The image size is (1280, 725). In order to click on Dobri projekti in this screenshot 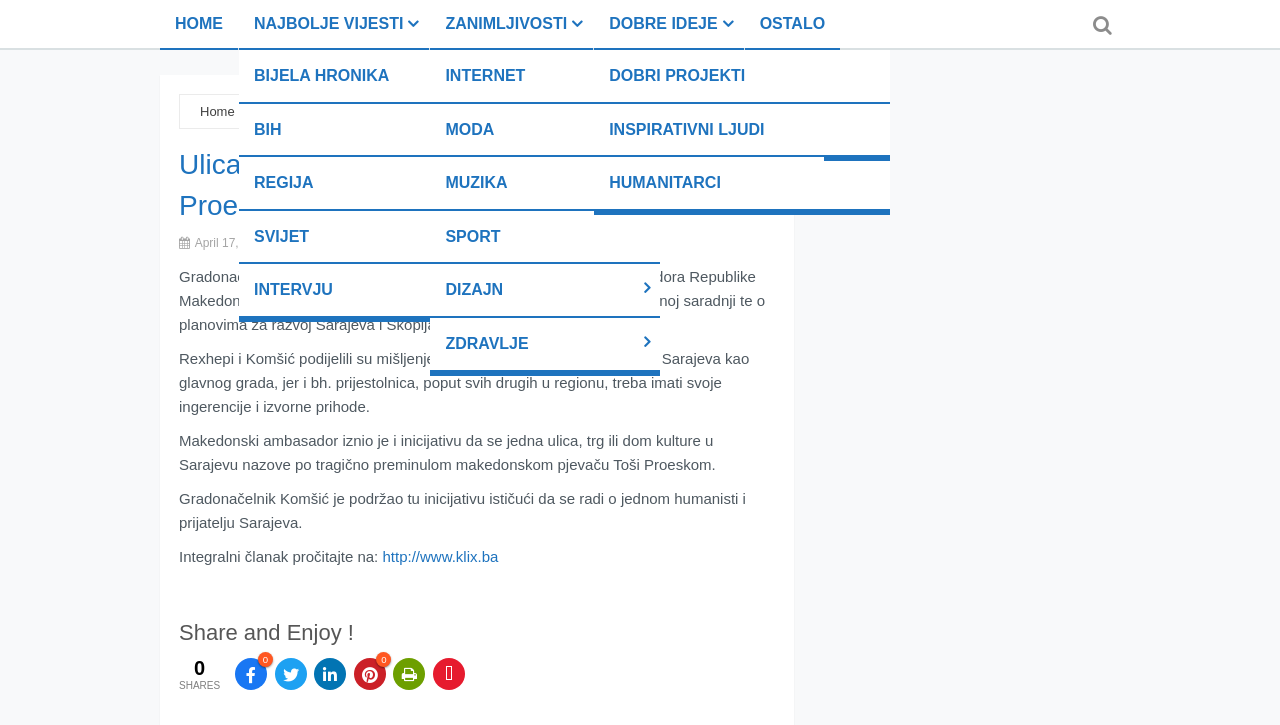, I will do `click(677, 75)`.